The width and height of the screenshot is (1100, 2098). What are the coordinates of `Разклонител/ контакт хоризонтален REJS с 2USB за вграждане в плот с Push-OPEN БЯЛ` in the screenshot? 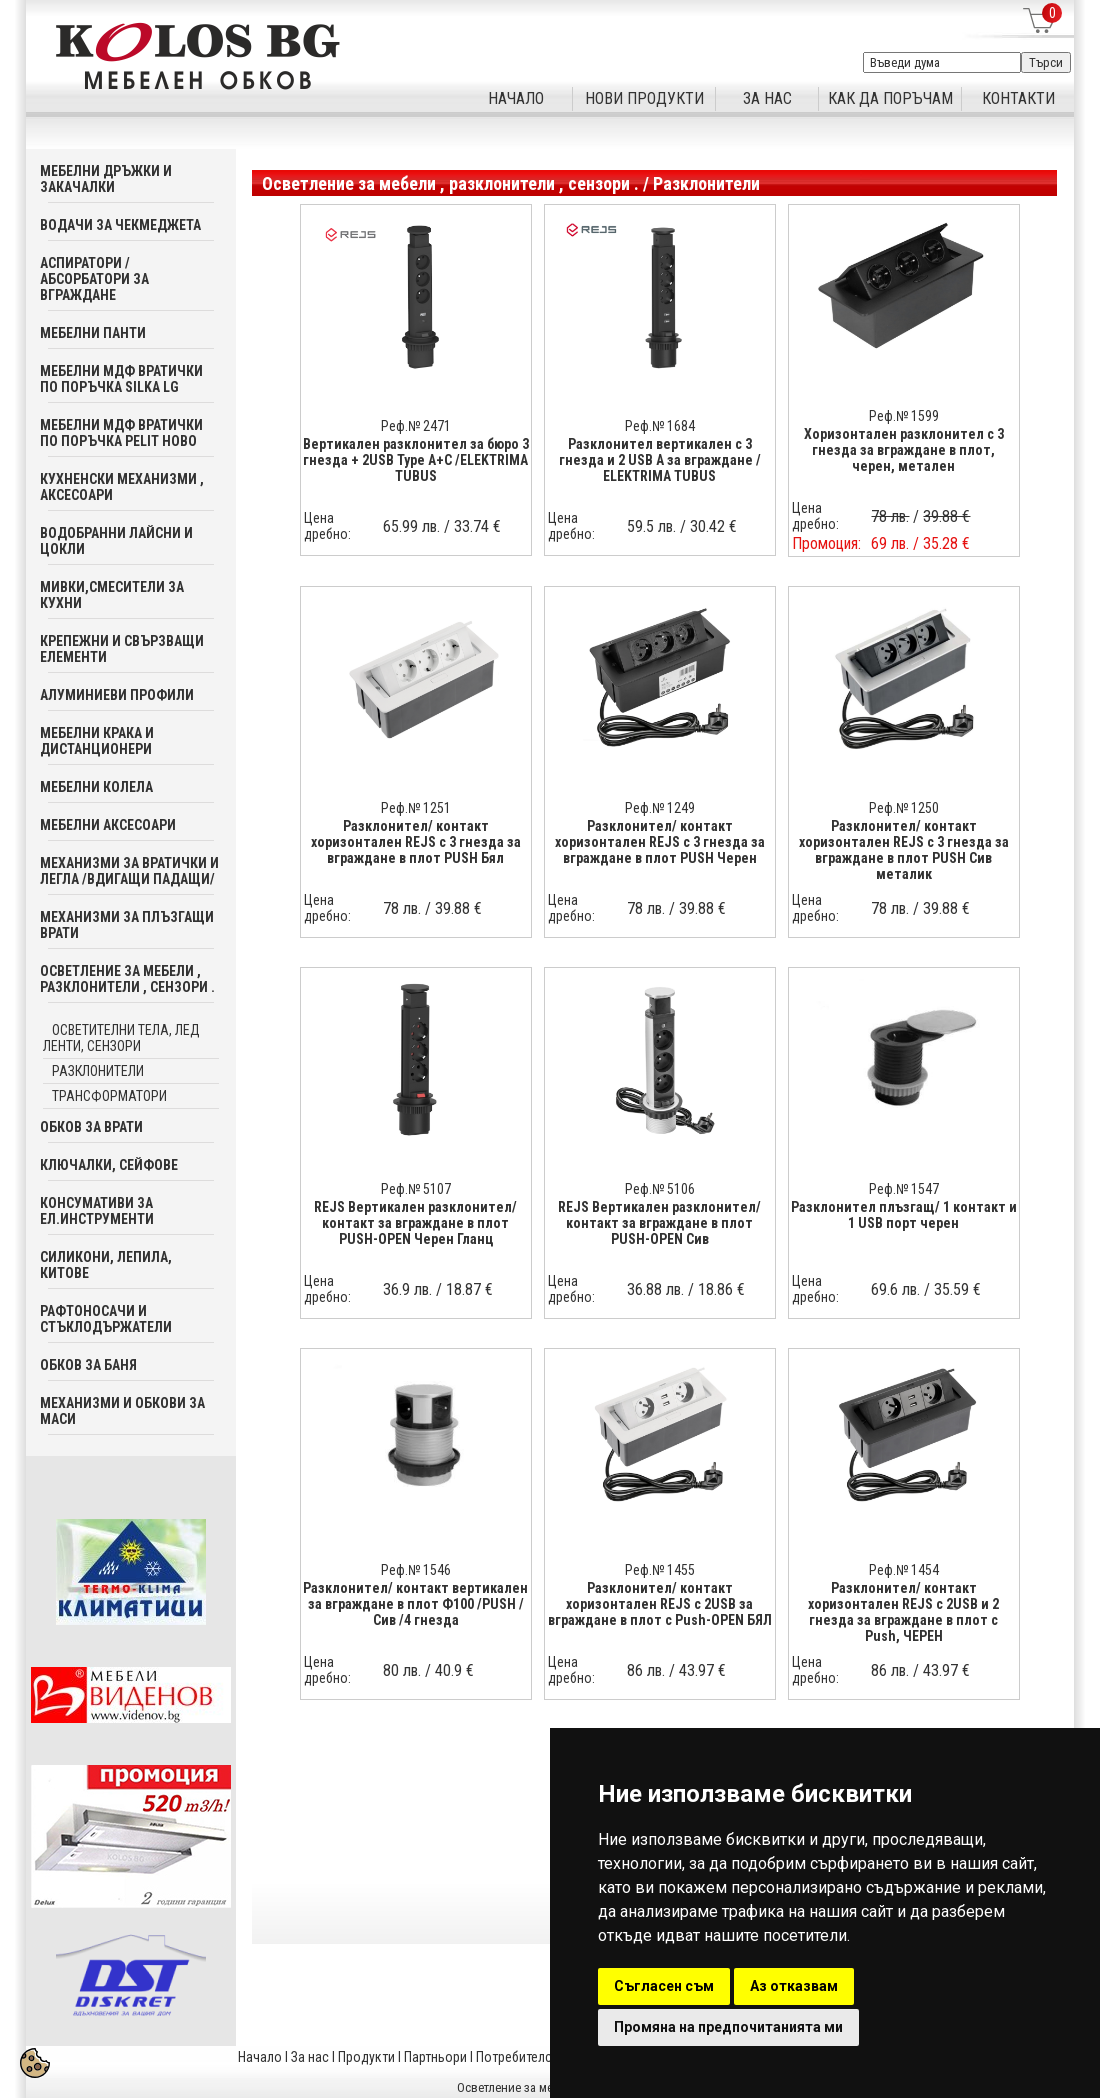 It's located at (660, 1604).